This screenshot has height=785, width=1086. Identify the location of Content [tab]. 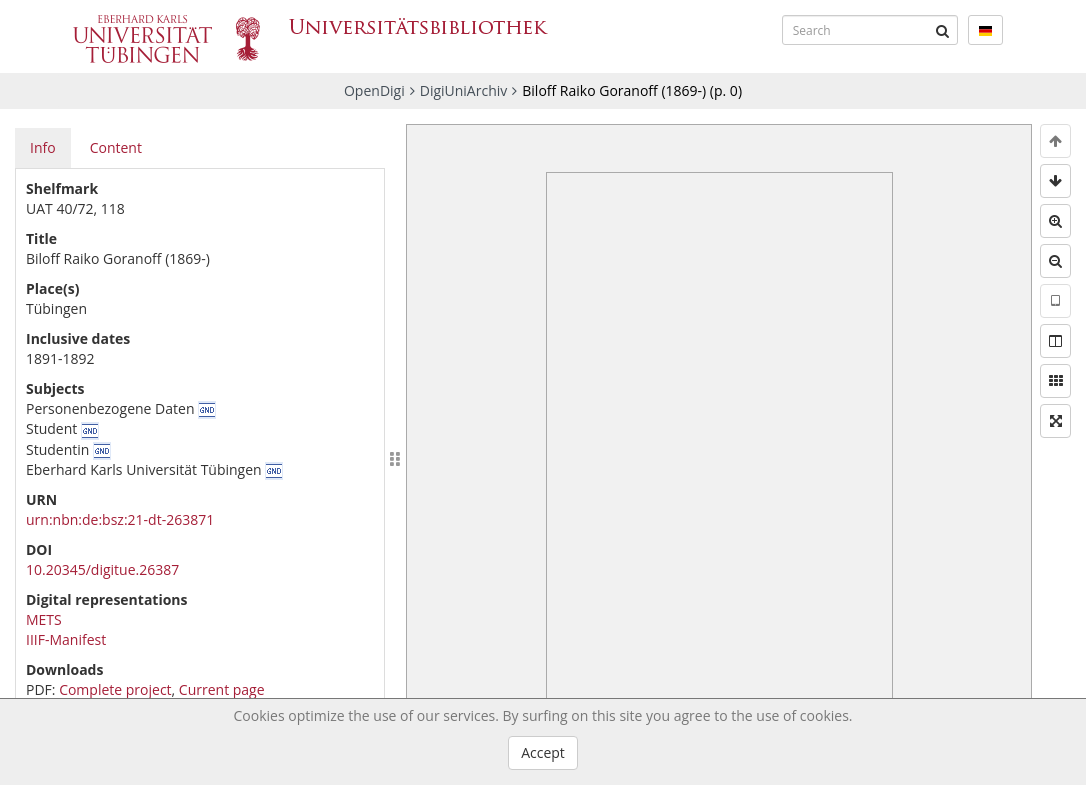
(116, 147).